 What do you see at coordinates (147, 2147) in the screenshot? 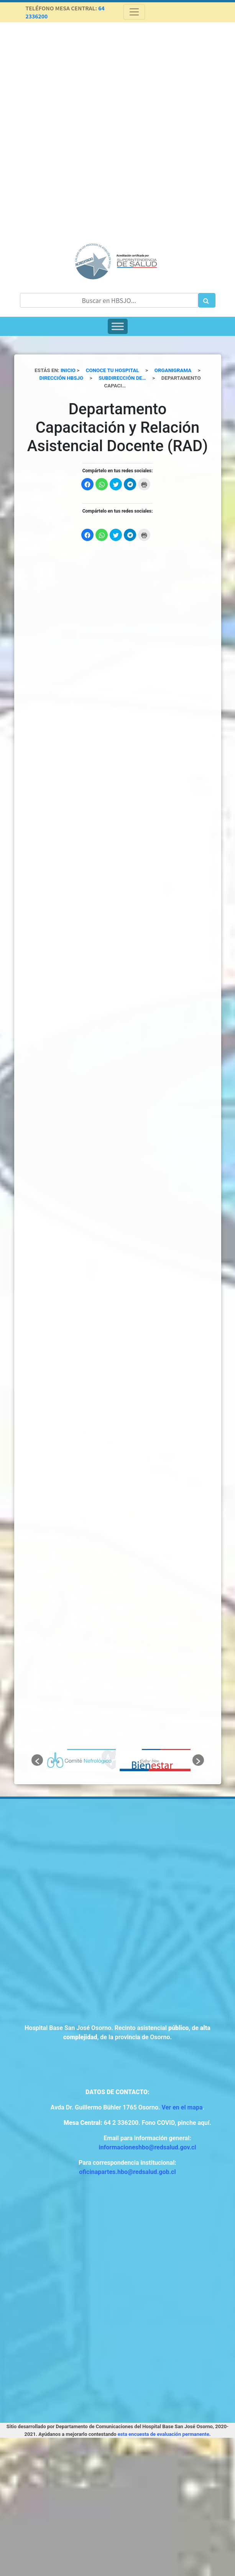
I see `informacioneshbo@redsalud.gov.cl` at bounding box center [147, 2147].